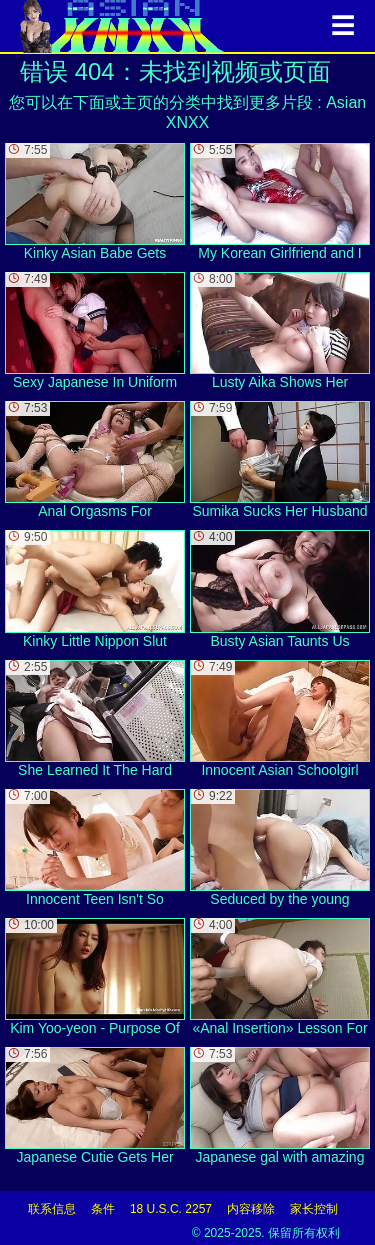 Image resolution: width=375 pixels, height=1245 pixels. Describe the element at coordinates (52, 1209) in the screenshot. I see `联系信息` at that location.